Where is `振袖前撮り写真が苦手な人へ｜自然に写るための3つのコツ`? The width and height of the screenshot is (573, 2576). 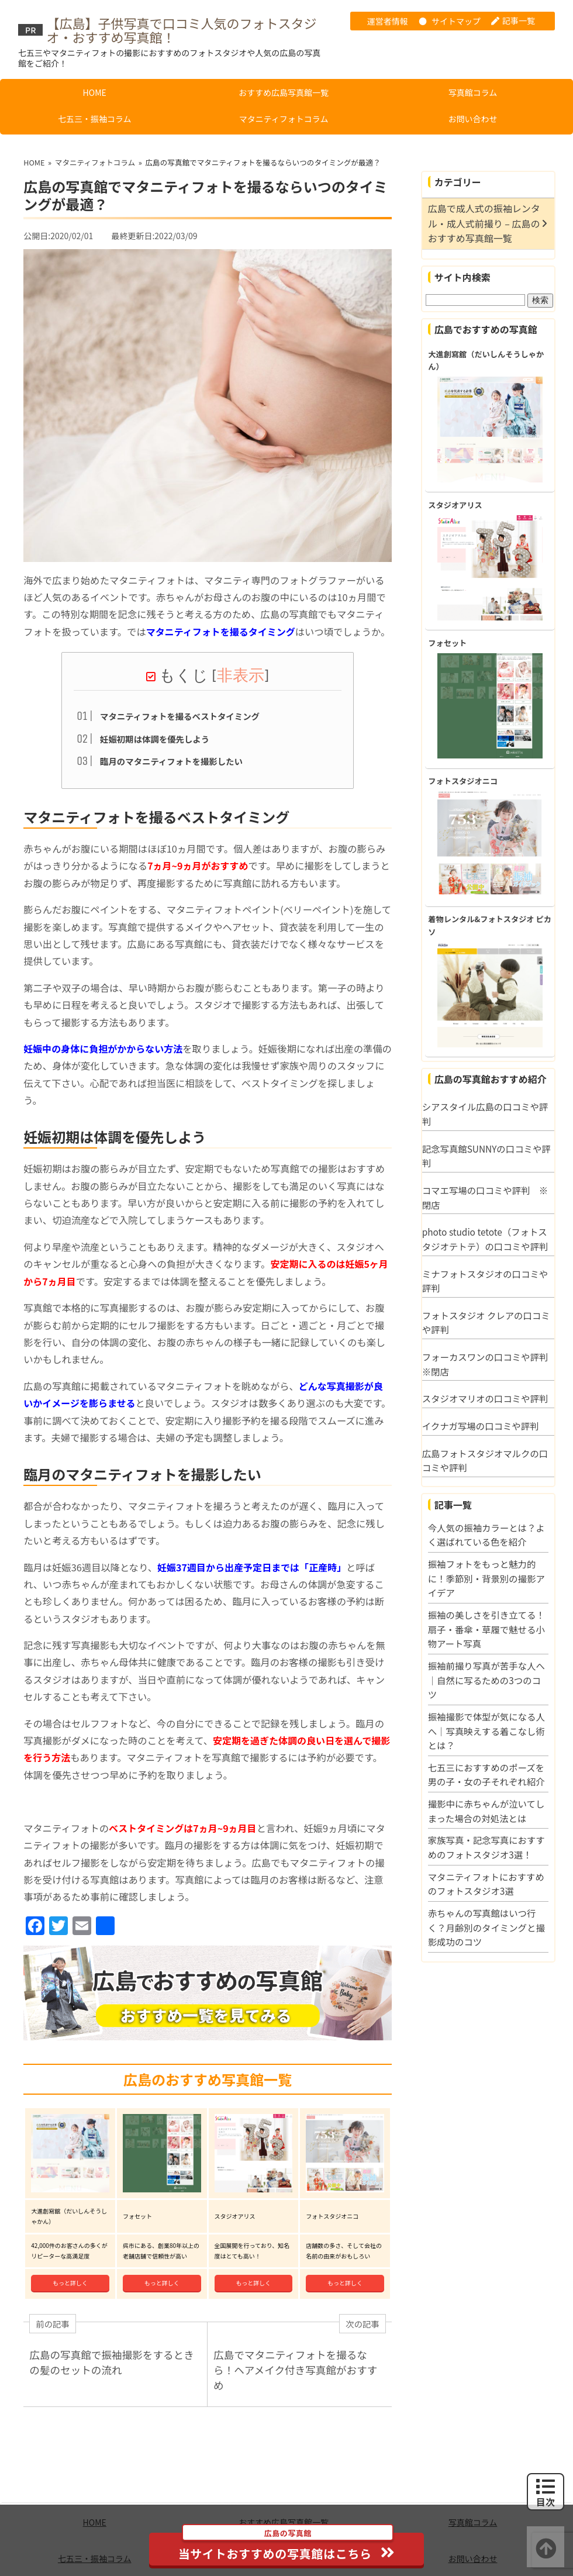
振袖前撮り写真が苦手な人へ｜自然に写るための3つのコツ is located at coordinates (486, 1680).